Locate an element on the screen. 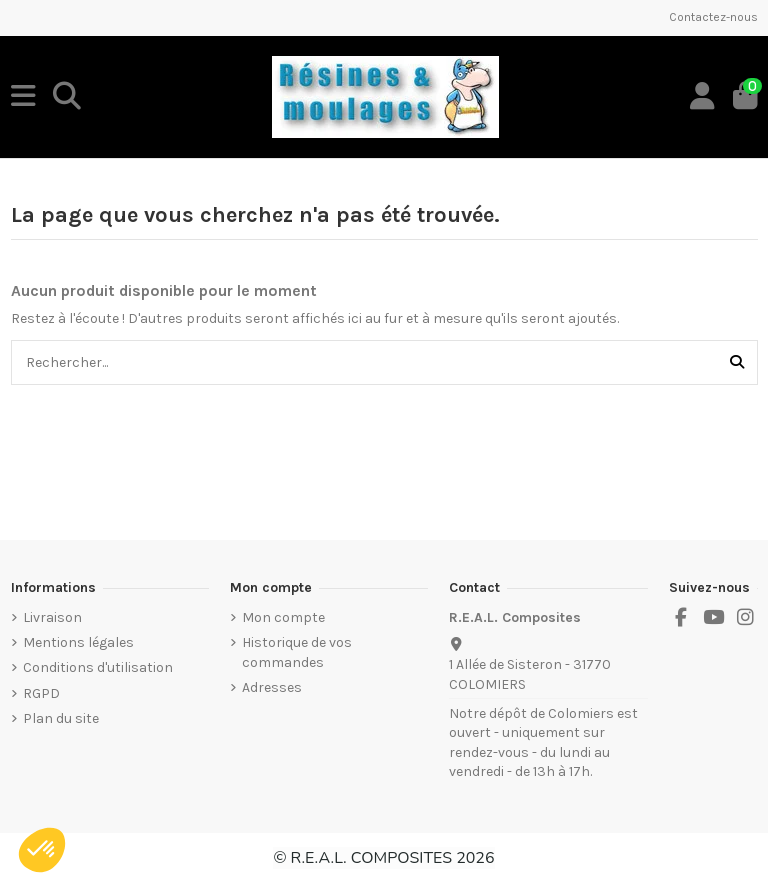 Image resolution: width=768 pixels, height=884 pixels. [button] is located at coordinates (42, 850).